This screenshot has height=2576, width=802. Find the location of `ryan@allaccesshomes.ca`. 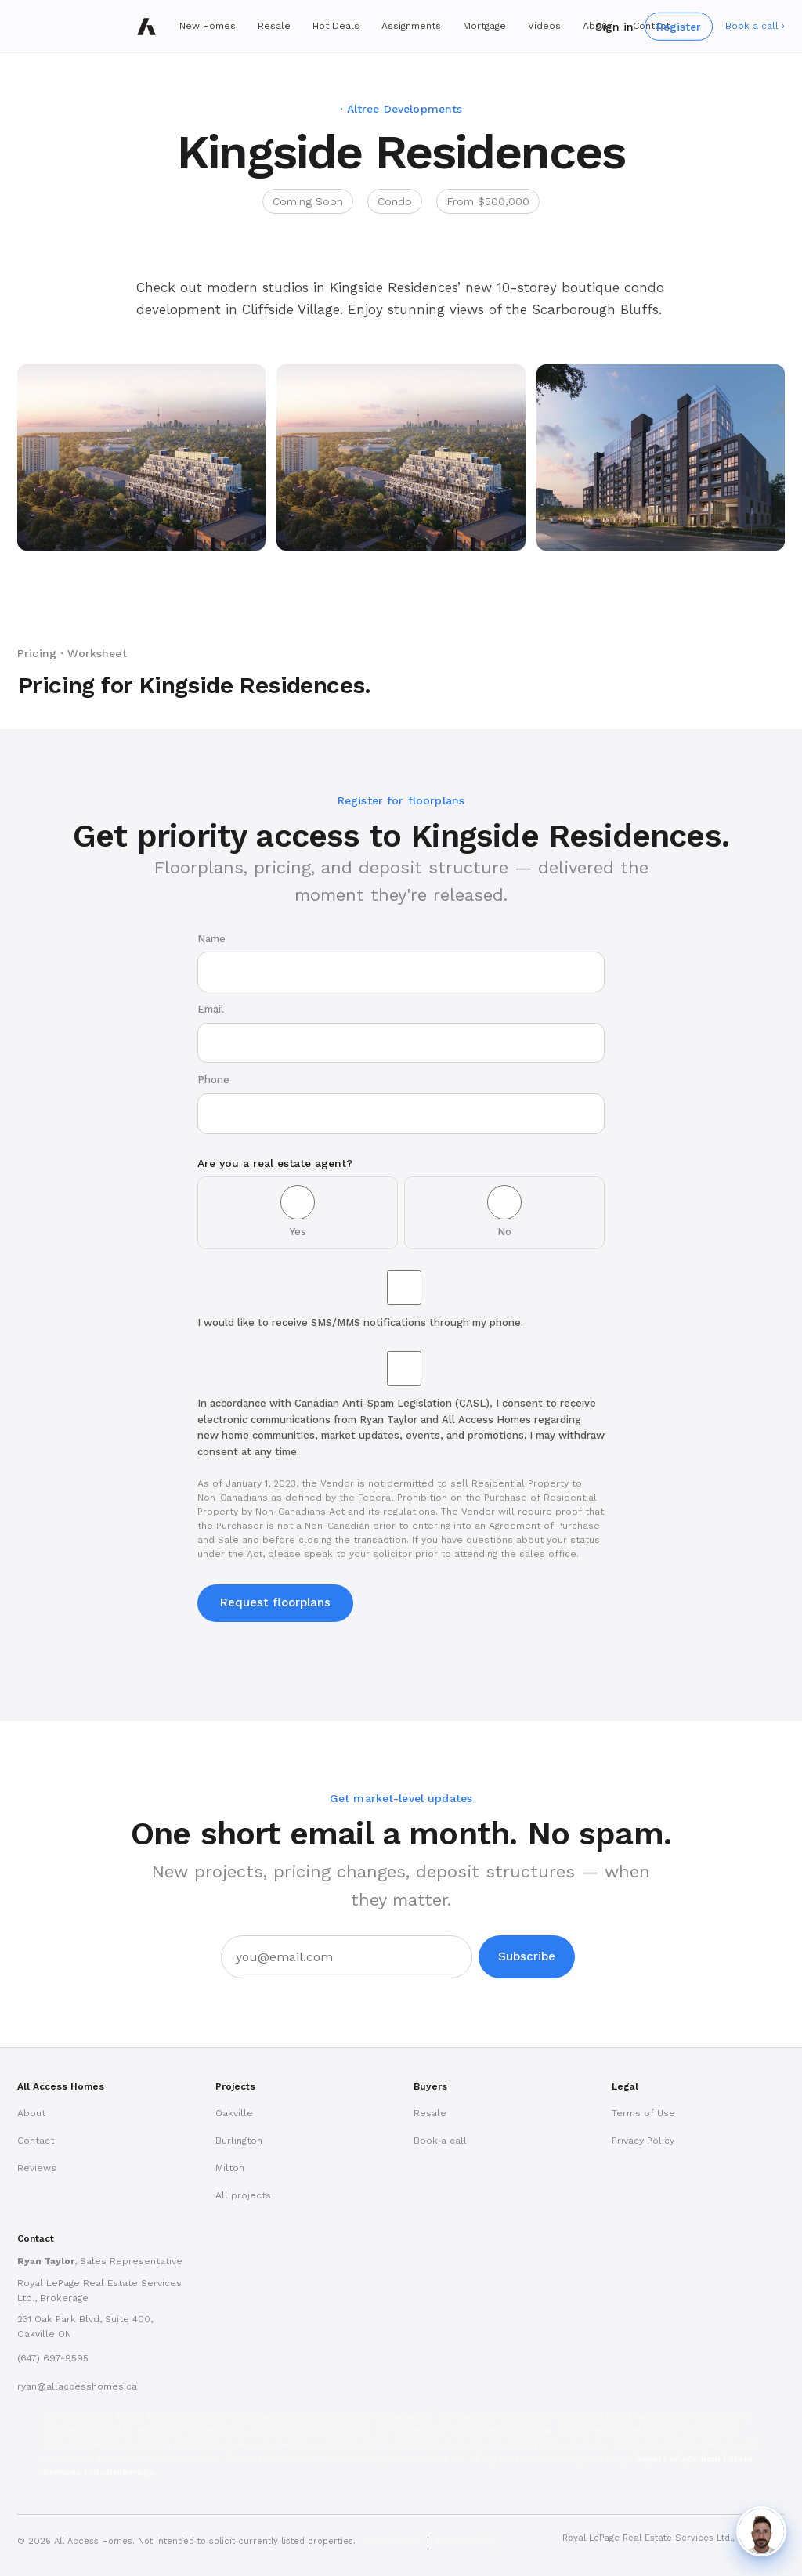

ryan@allaccesshomes.ca is located at coordinates (77, 2386).